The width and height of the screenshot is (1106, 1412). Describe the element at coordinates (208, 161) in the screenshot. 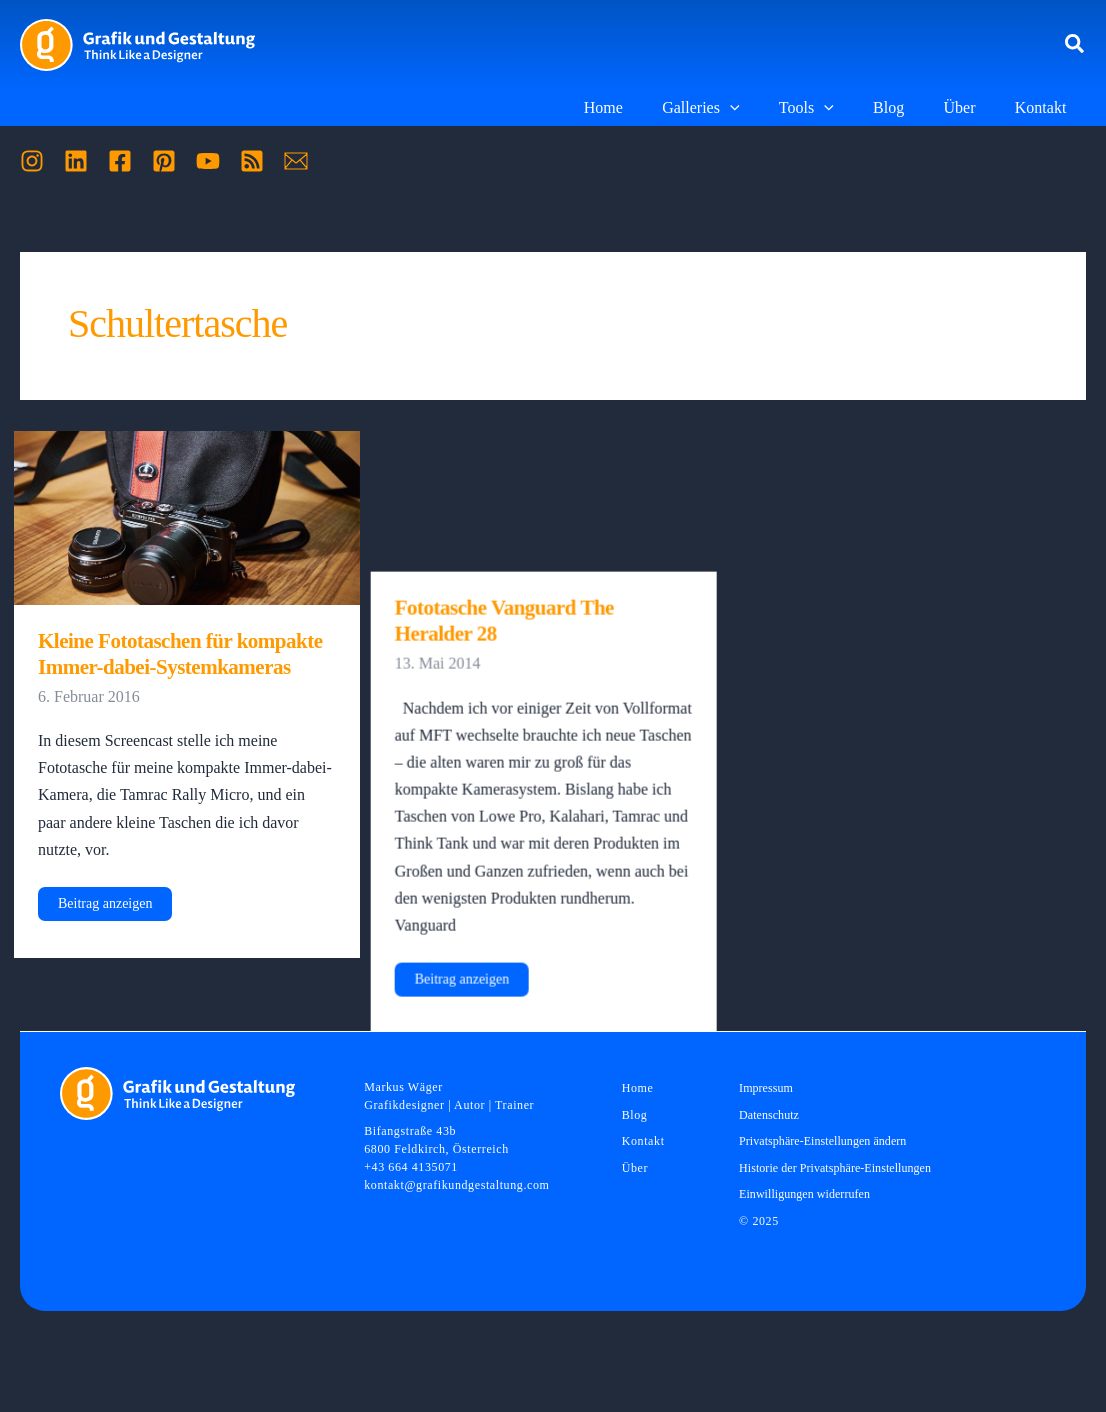

I see `[YouTube]` at that location.